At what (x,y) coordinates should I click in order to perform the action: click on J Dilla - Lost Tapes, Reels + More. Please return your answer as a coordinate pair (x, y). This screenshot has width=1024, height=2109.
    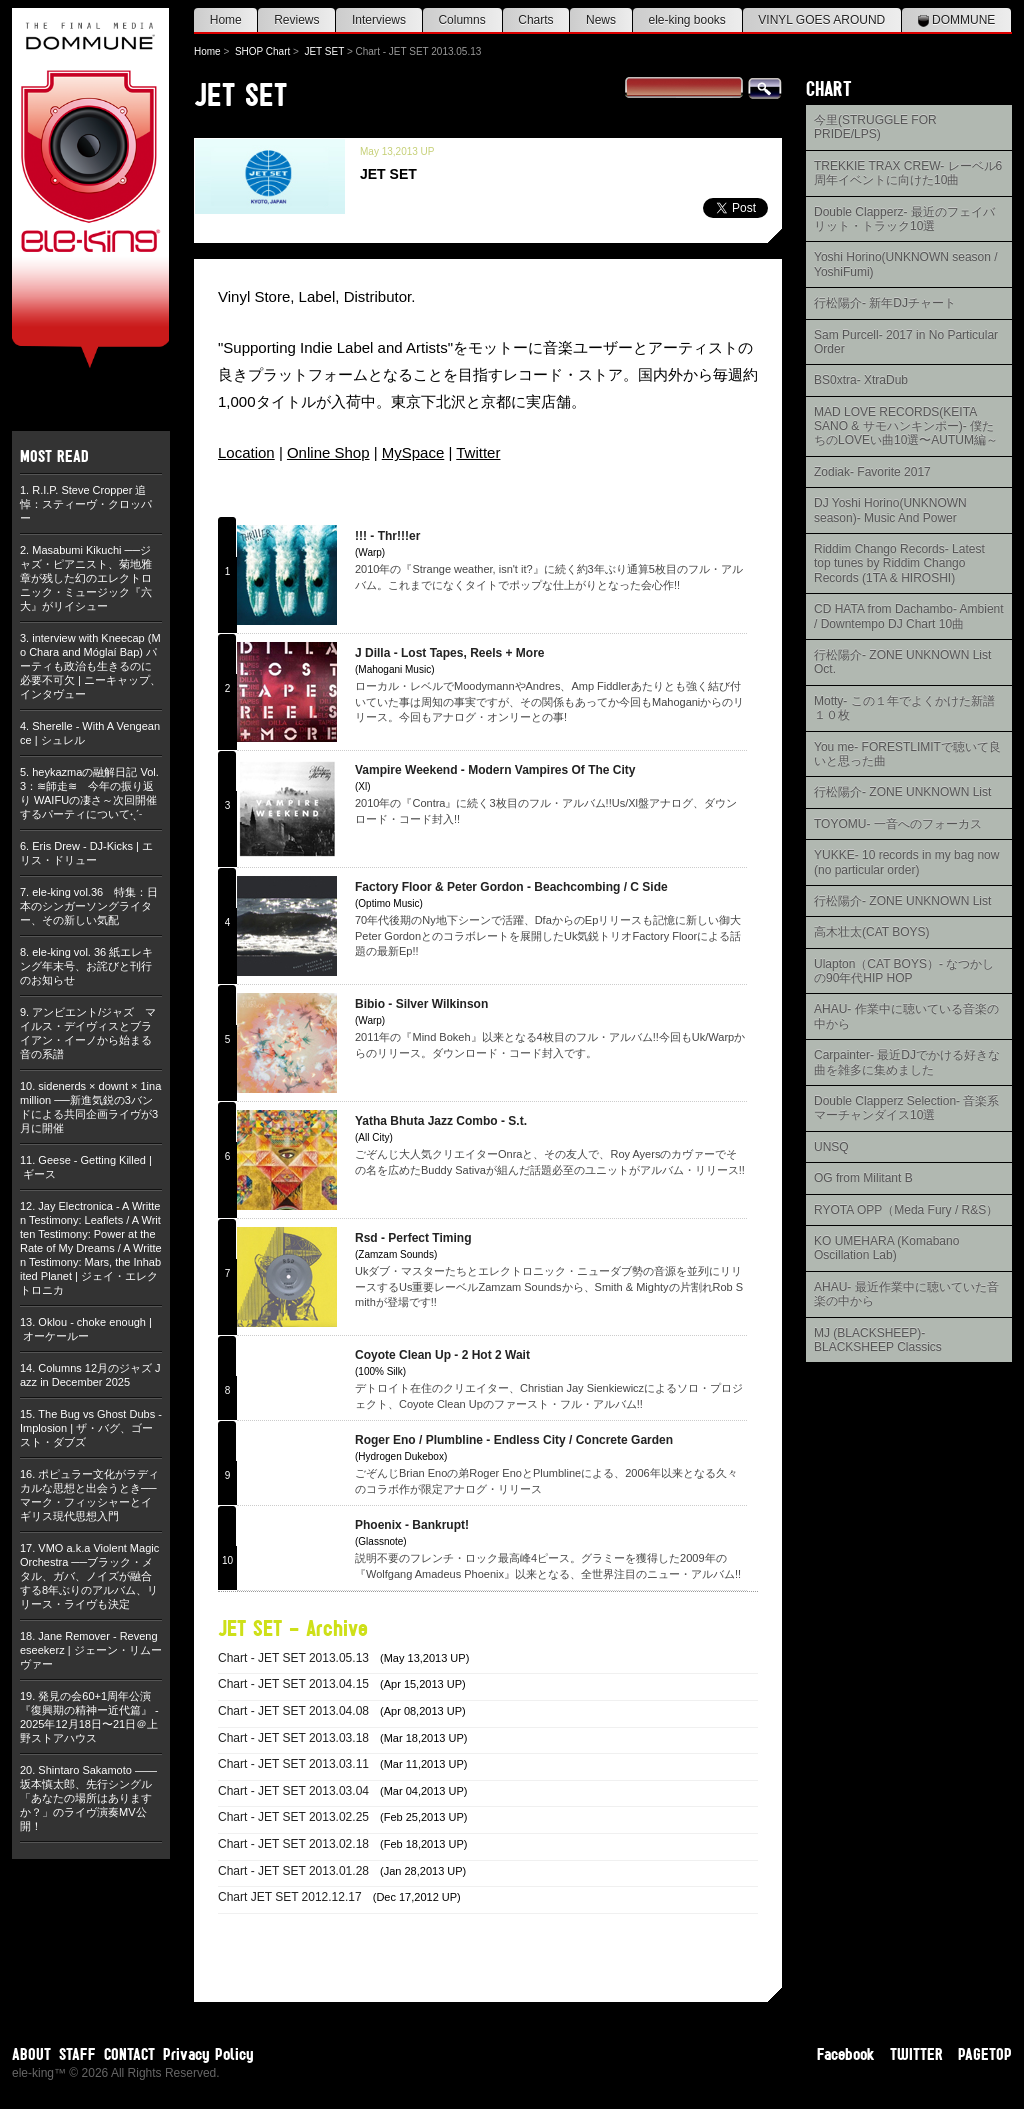
    Looking at the image, I should click on (450, 653).